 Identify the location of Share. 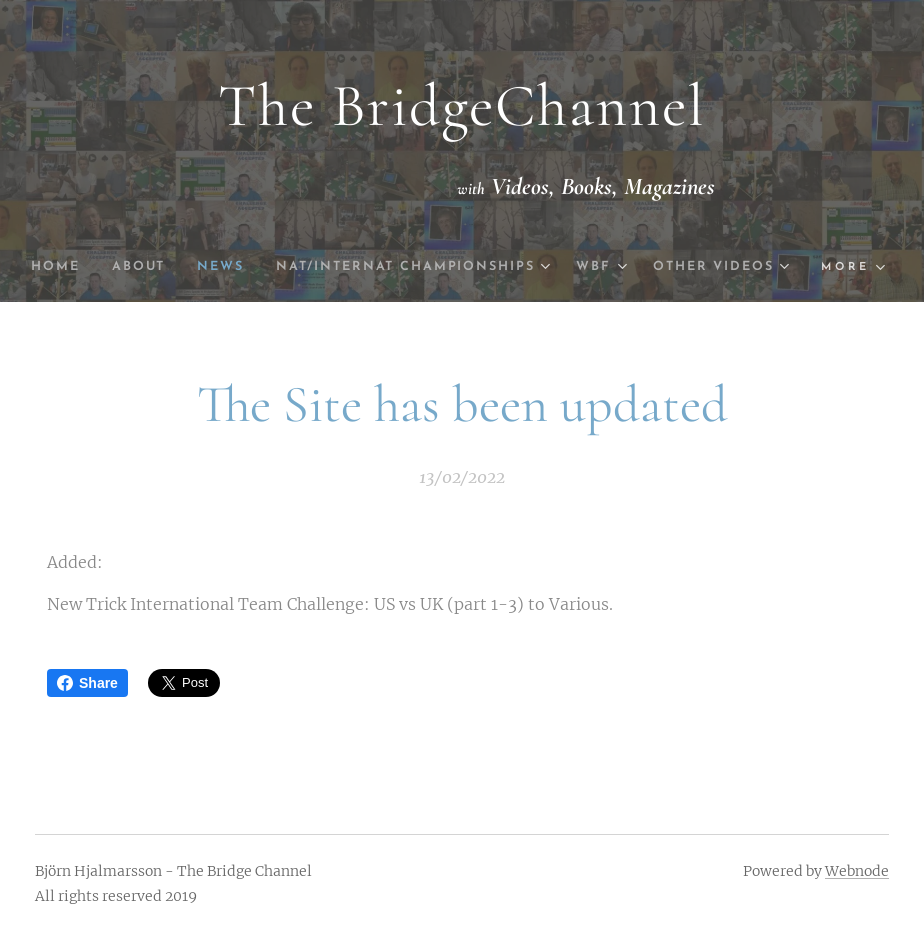
(87, 683).